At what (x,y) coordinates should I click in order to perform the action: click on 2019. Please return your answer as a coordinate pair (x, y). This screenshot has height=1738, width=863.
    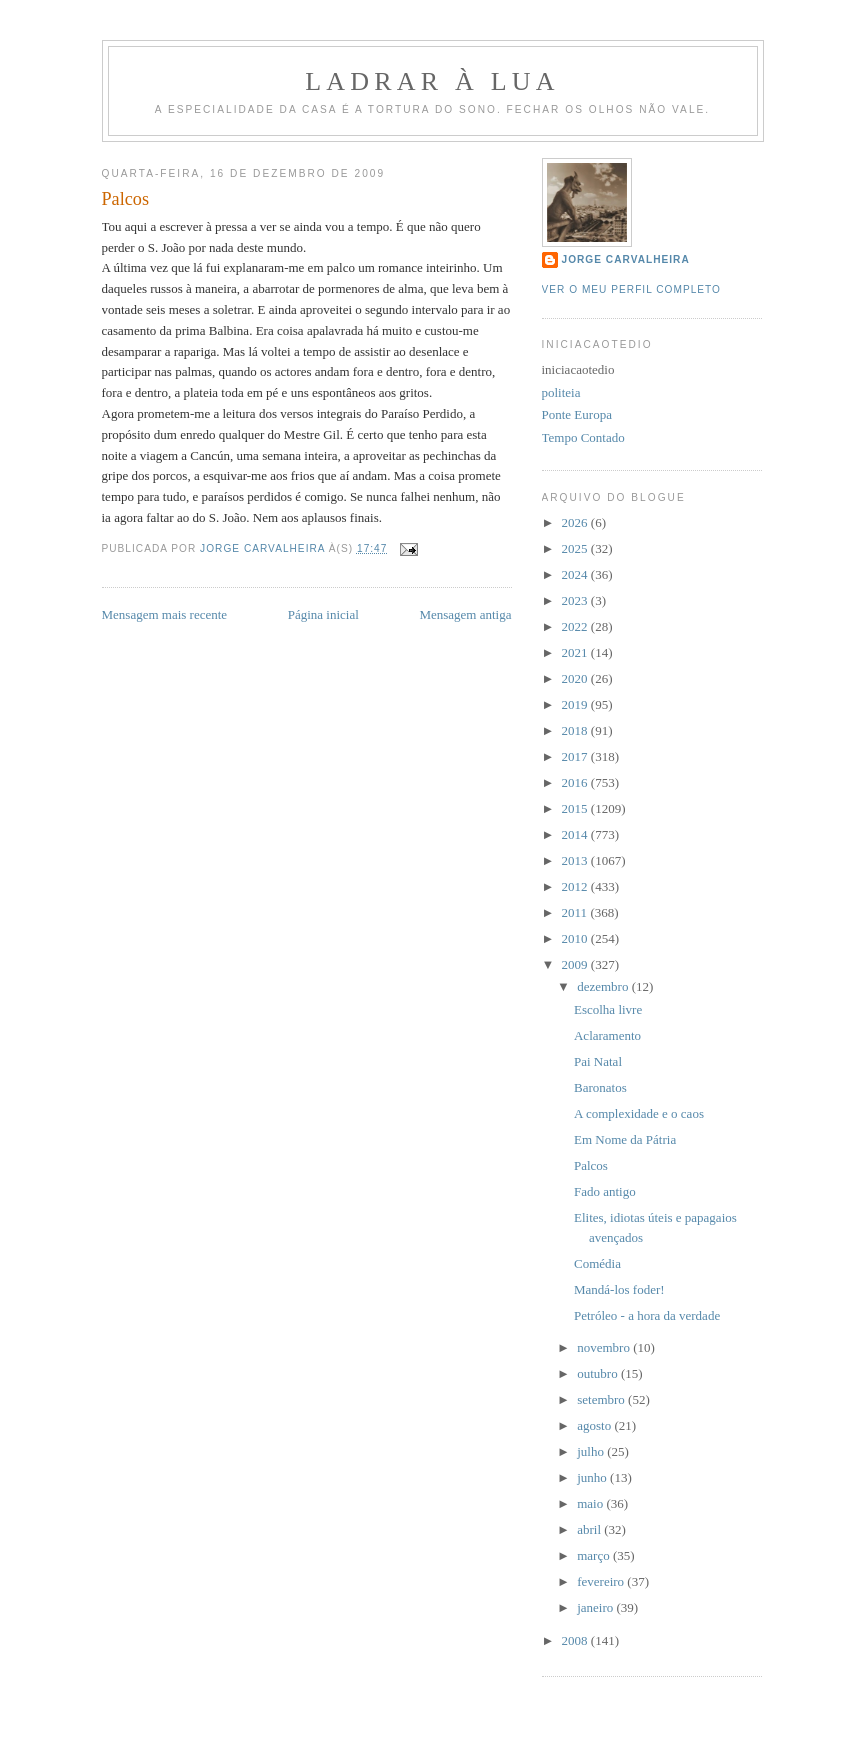
    Looking at the image, I should click on (576, 704).